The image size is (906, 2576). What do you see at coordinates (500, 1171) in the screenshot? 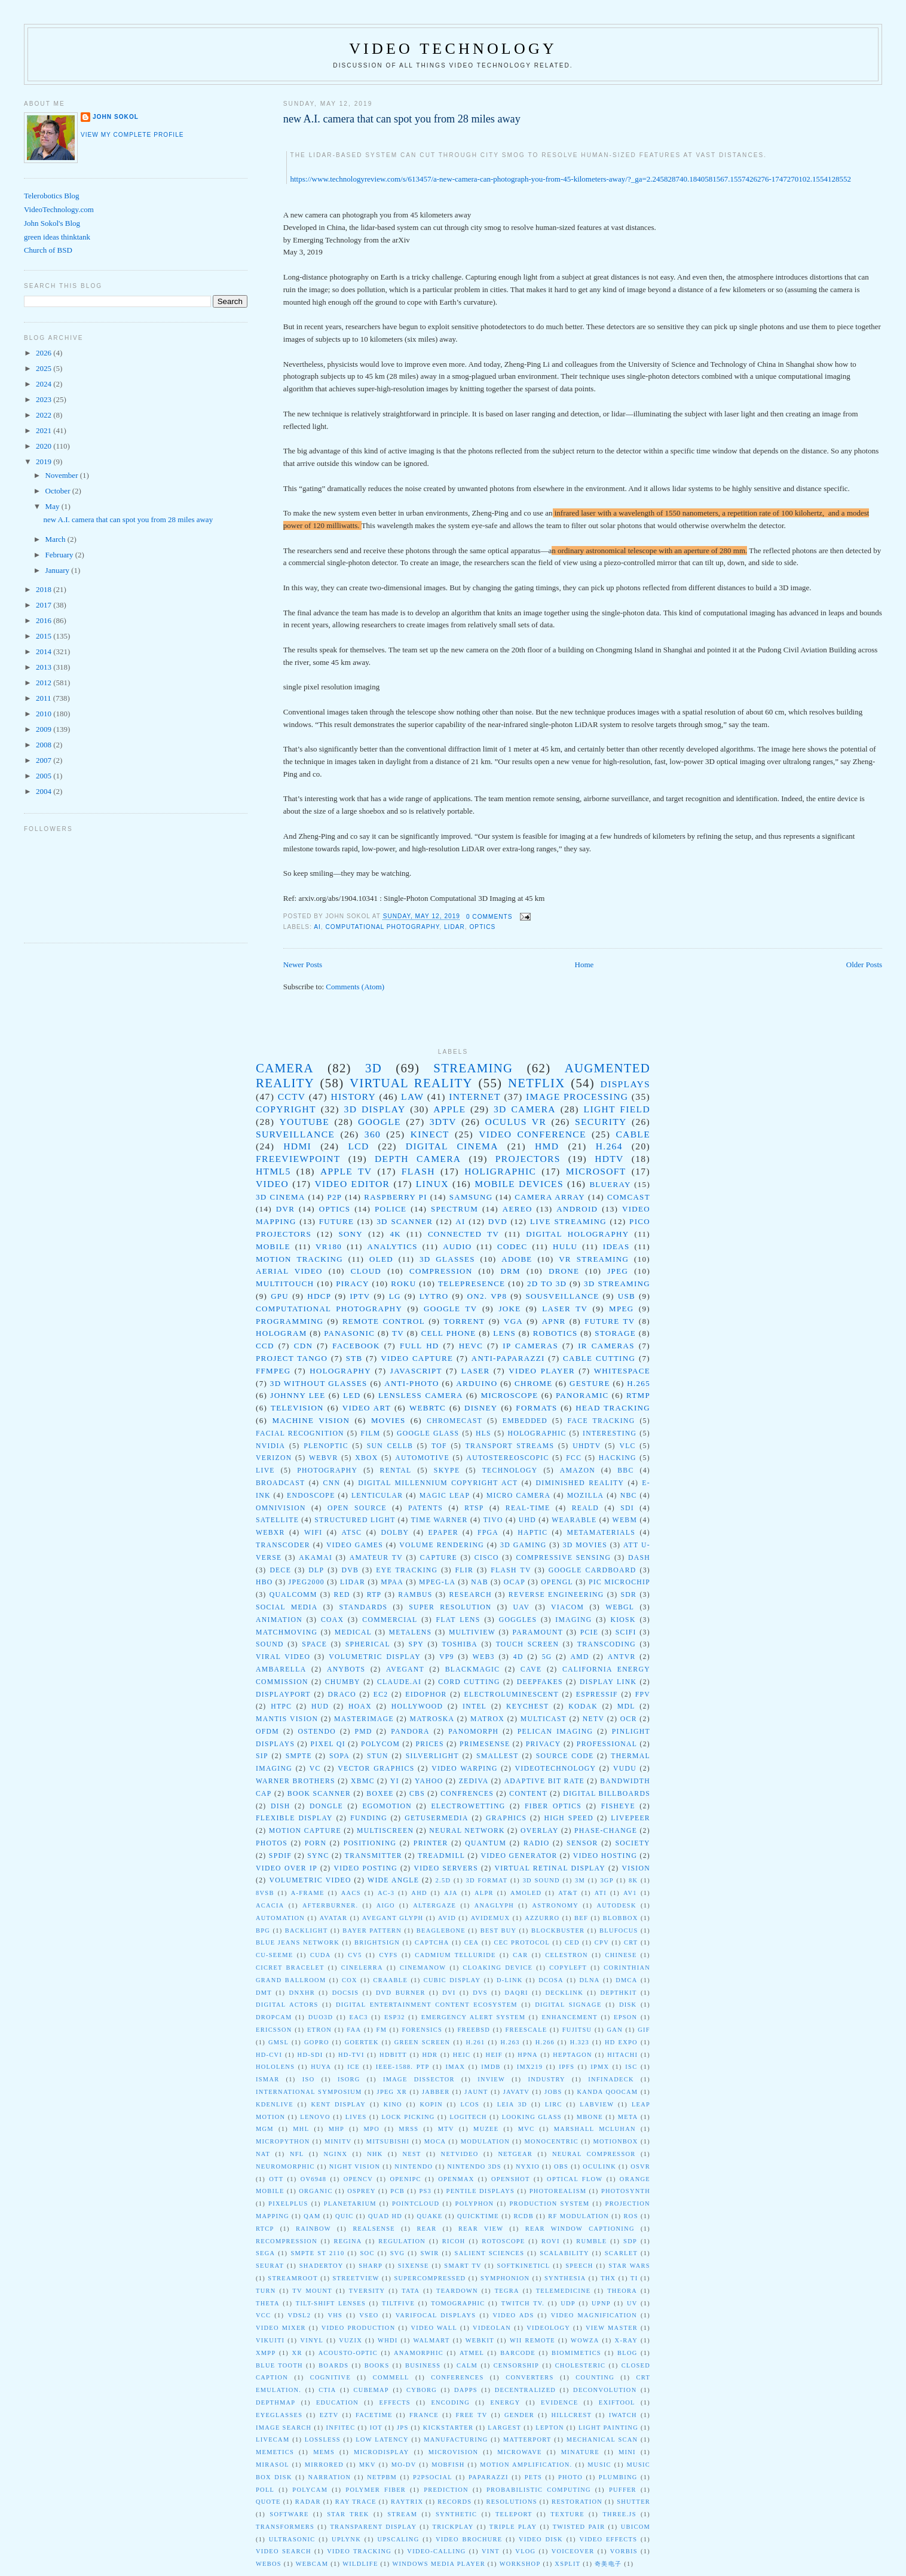
I see `Holigraphic` at bounding box center [500, 1171].